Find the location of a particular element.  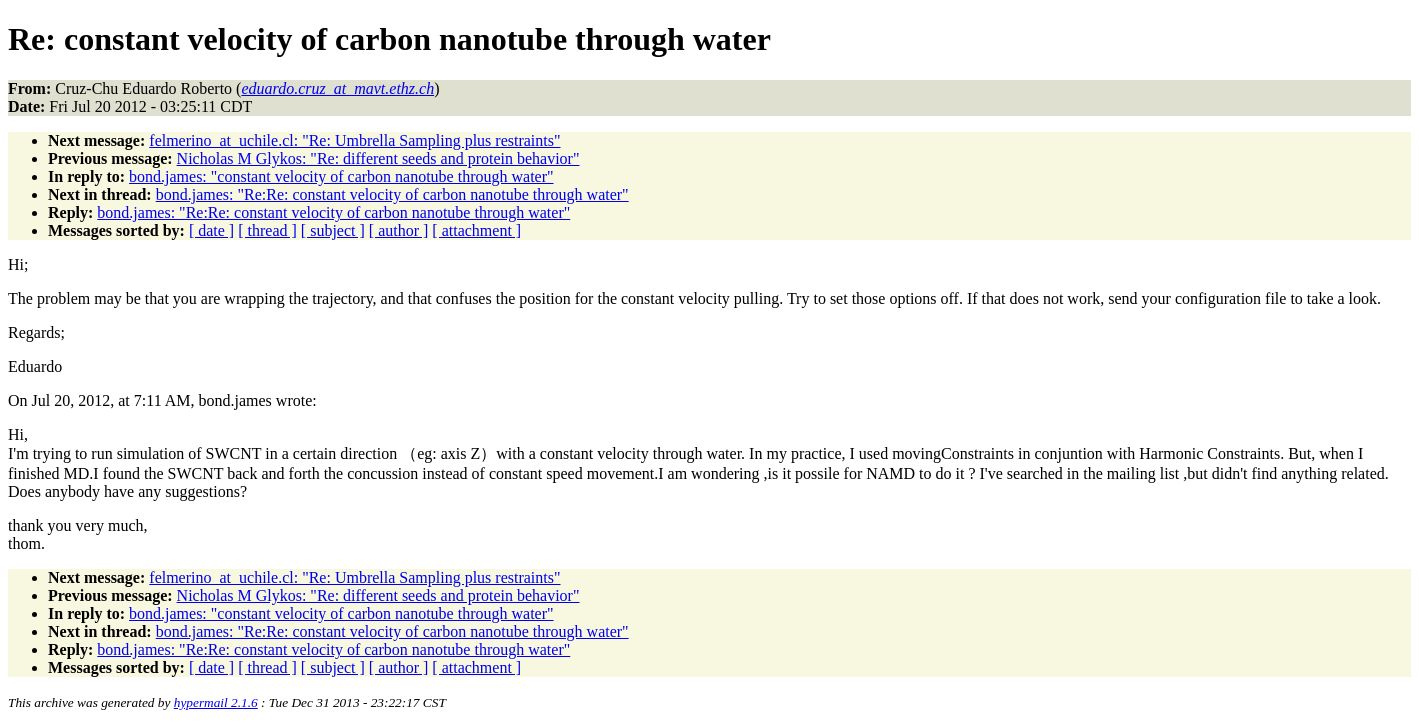

[ date ] is located at coordinates (211, 230).